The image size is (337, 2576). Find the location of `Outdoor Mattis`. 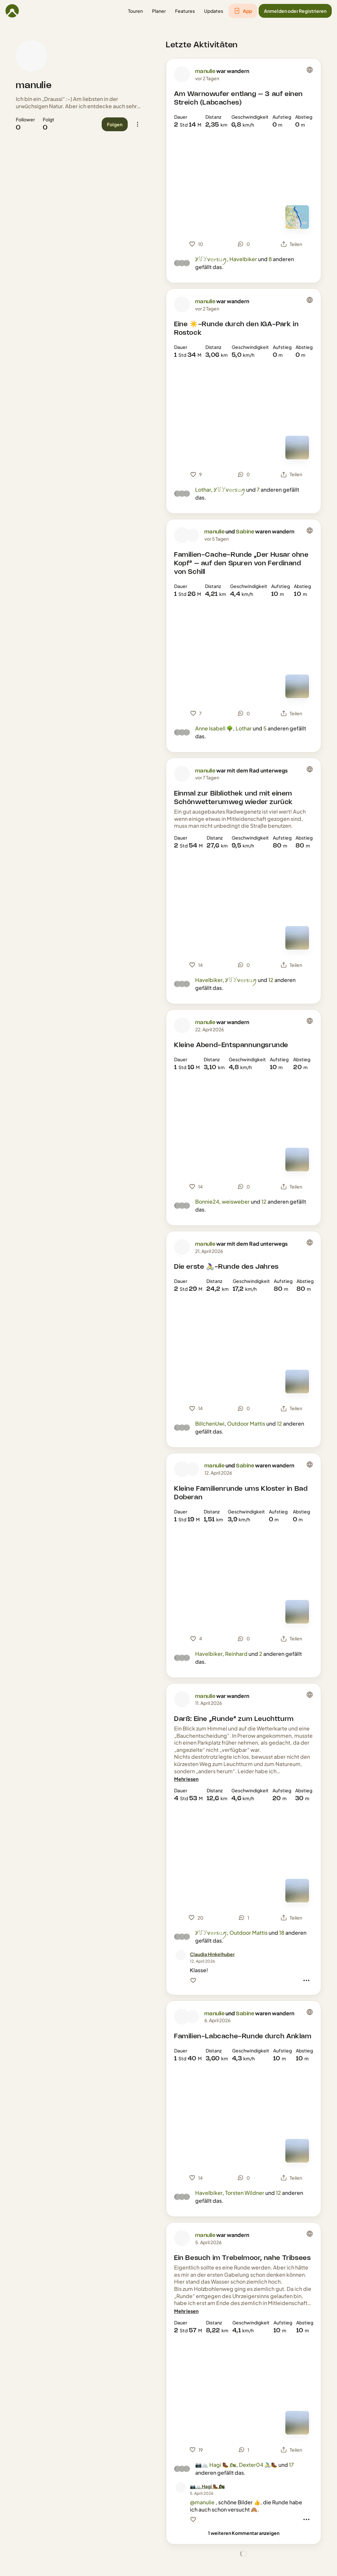

Outdoor Mattis is located at coordinates (246, 1423).